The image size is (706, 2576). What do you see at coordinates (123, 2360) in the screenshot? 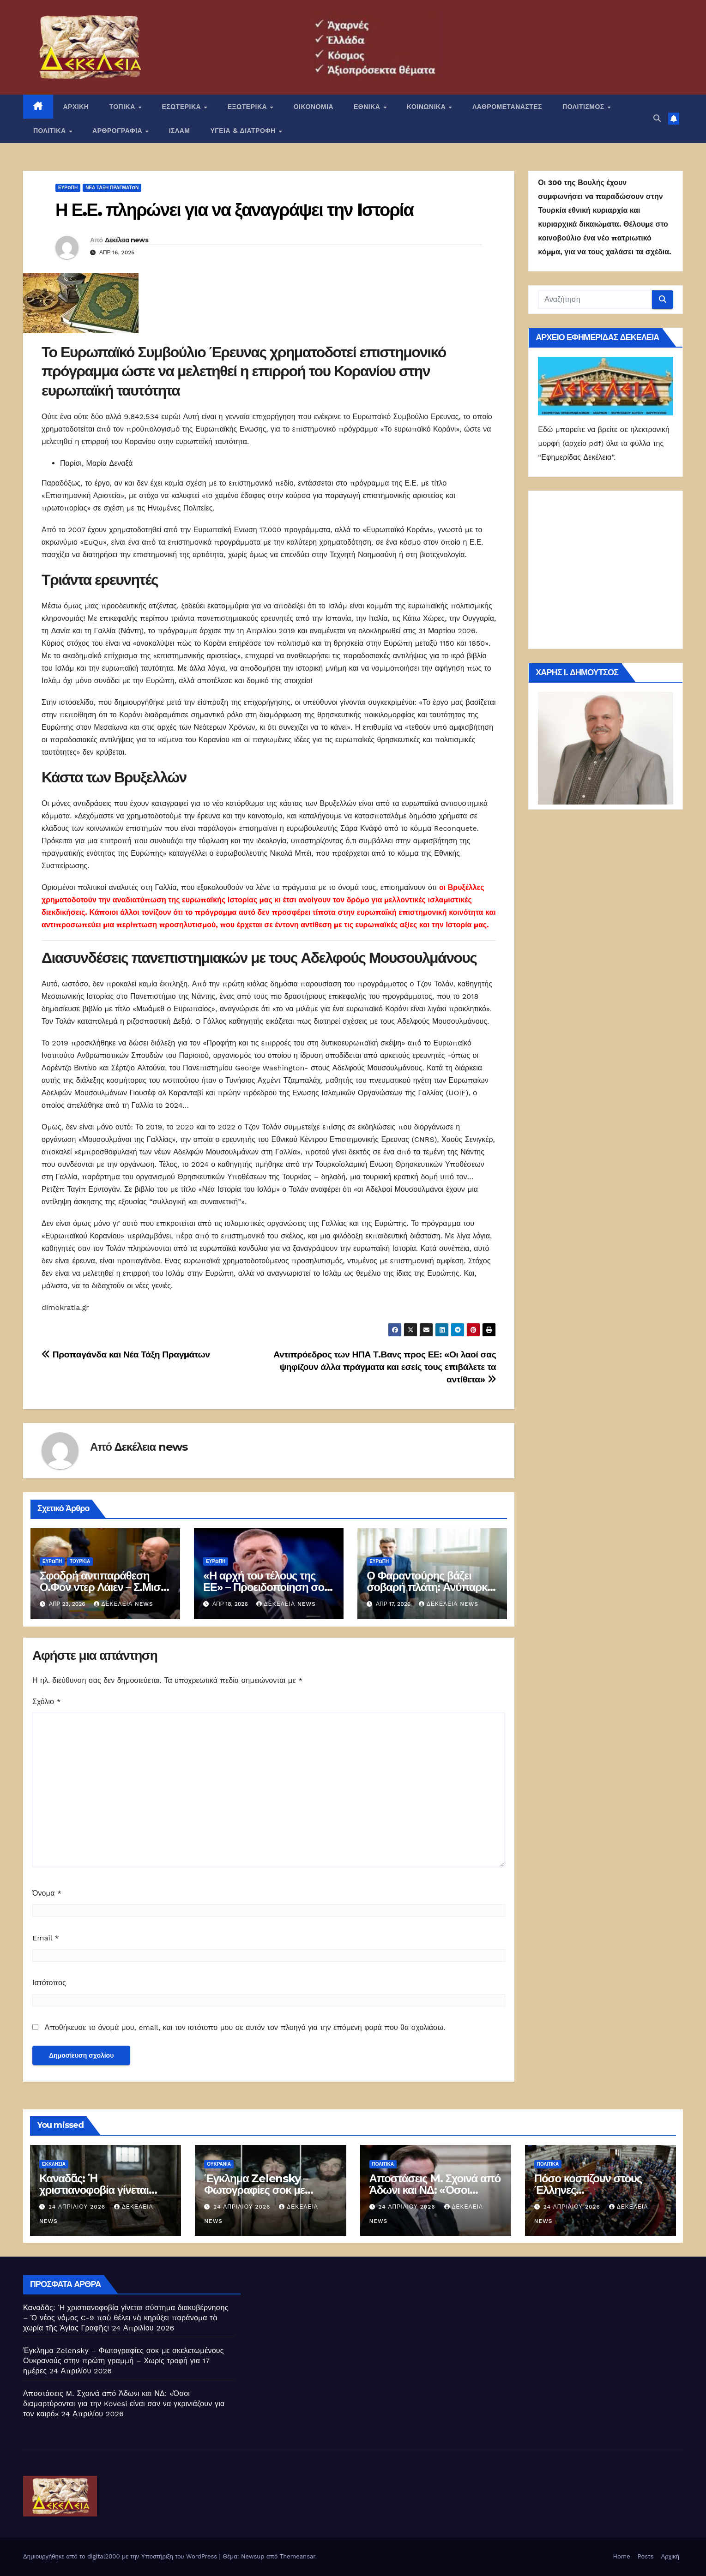
I see `Έγκλημα Zelensky – Φωτογραφίες σοκ με σκελετωμένους Ουκρανούς στην πρώτη γραμμή – Χωρίς τροφή για 17 ημέρες` at bounding box center [123, 2360].